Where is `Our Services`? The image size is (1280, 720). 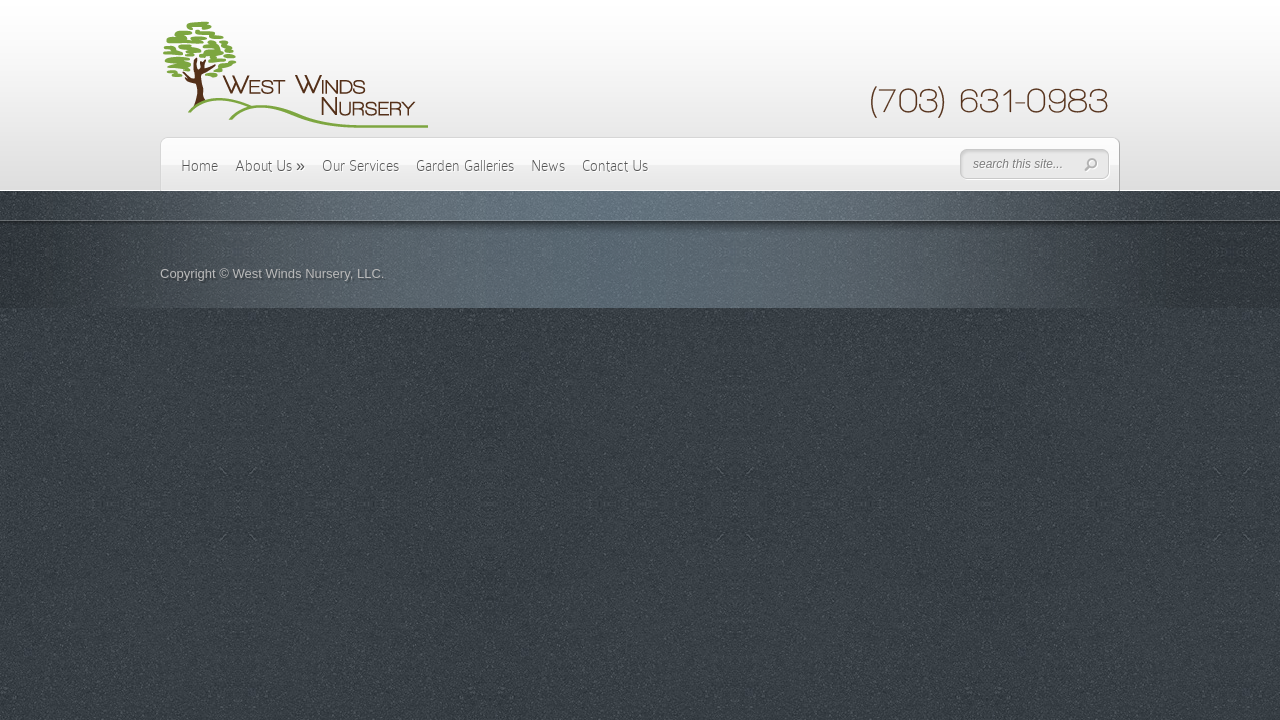
Our Services is located at coordinates (360, 166).